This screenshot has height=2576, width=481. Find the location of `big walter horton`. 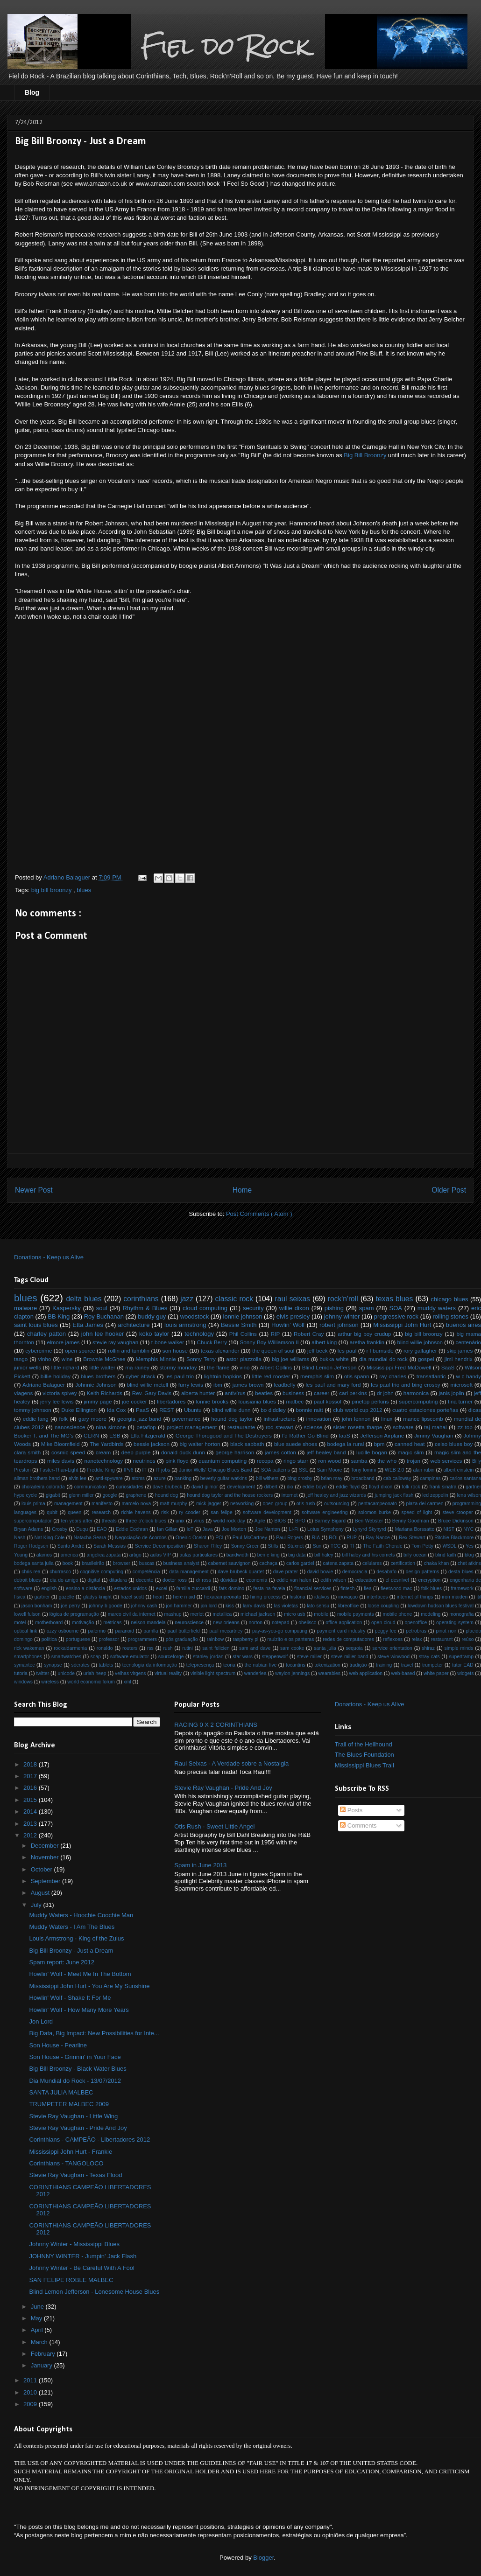

big walter horton is located at coordinates (199, 1444).